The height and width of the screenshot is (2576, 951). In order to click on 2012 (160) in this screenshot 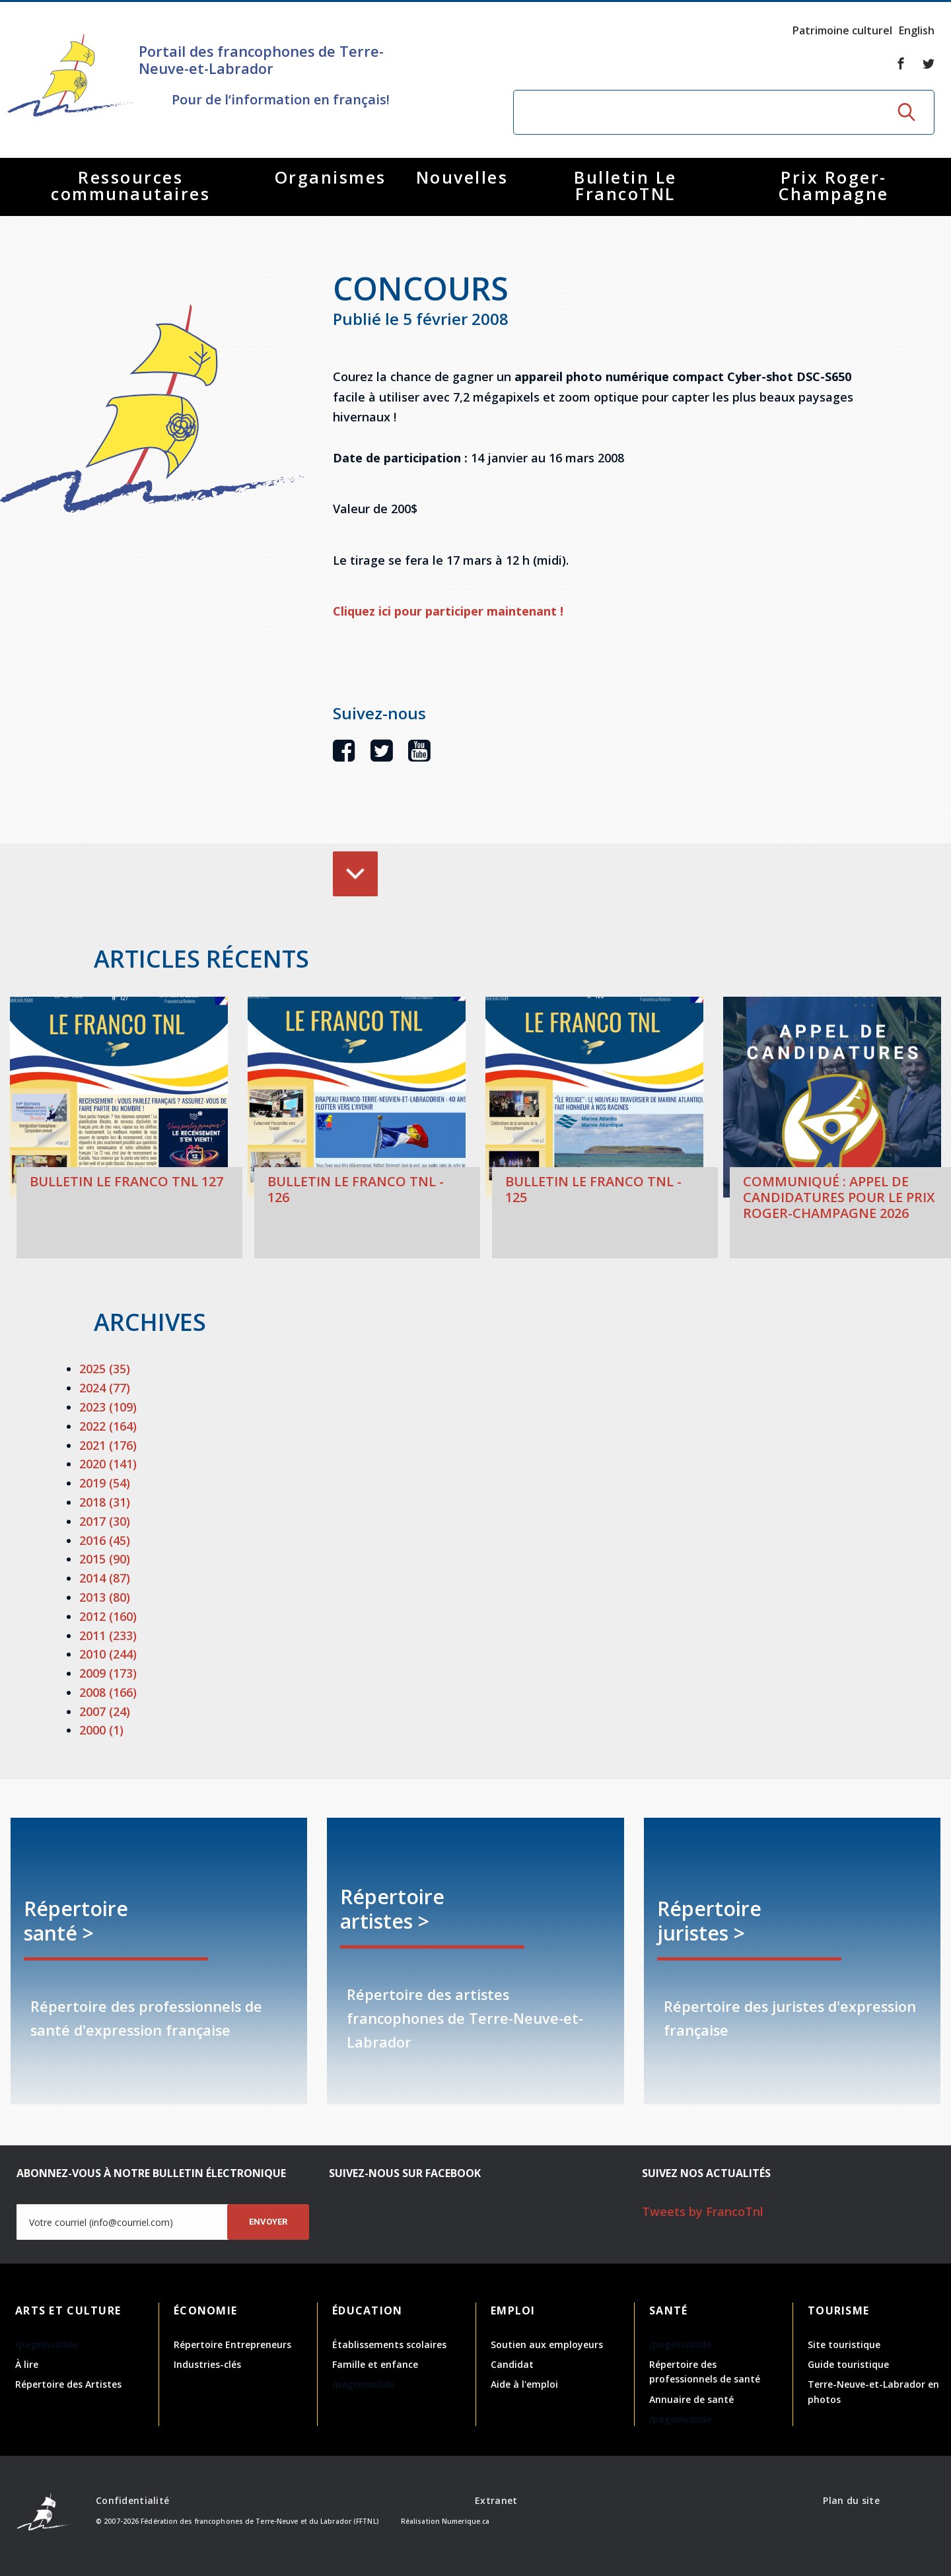, I will do `click(108, 1616)`.